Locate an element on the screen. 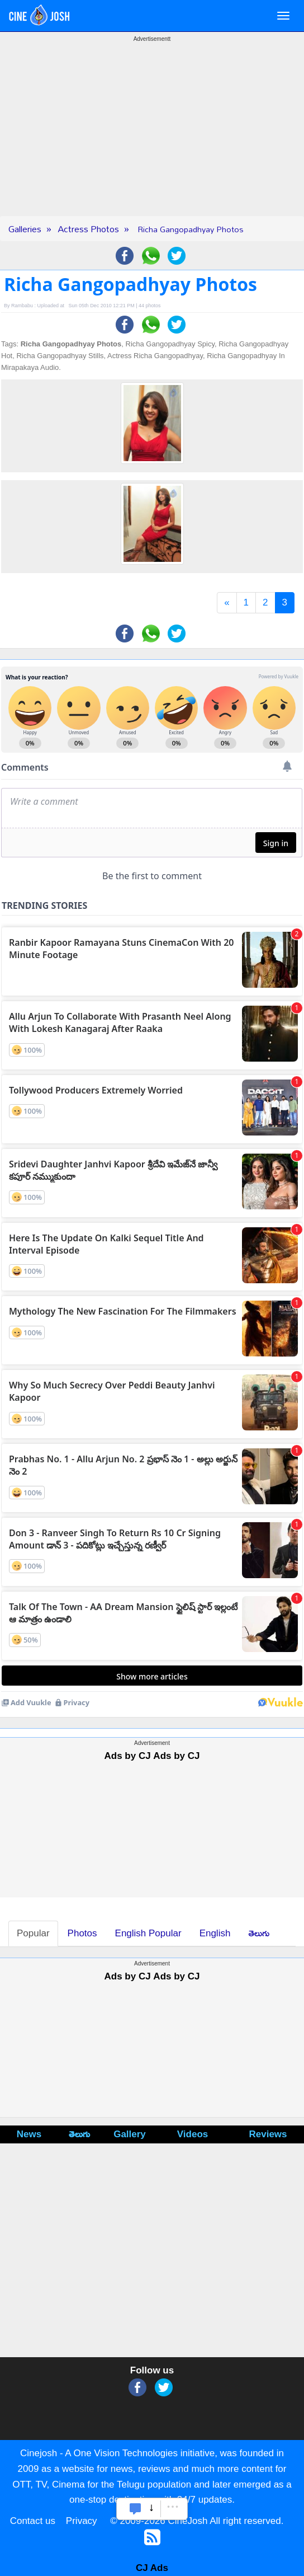  Privacy is located at coordinates (81, 2521).